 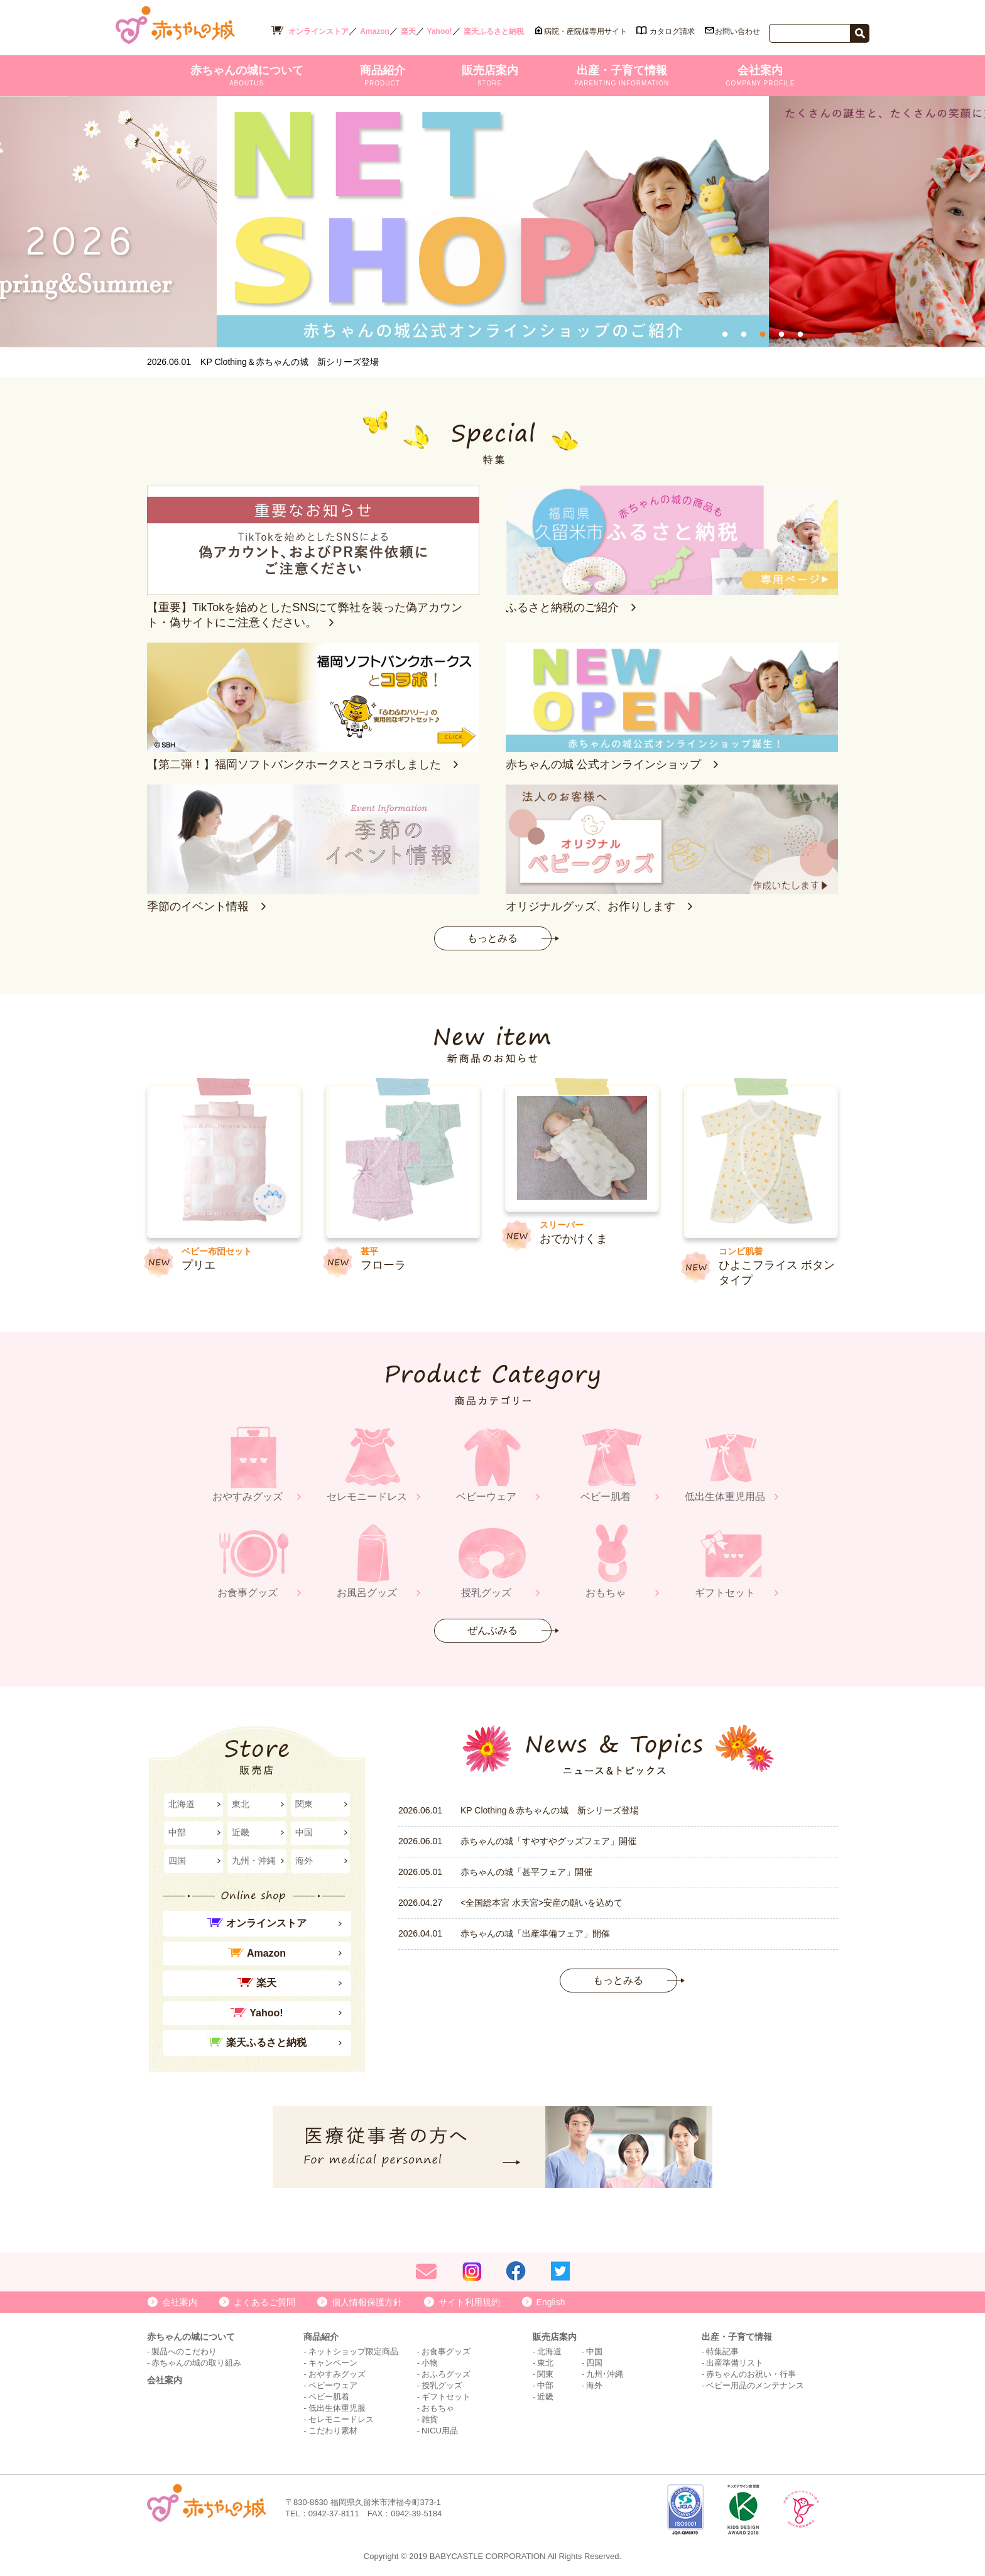 What do you see at coordinates (800, 334) in the screenshot?
I see `5 [tab]` at bounding box center [800, 334].